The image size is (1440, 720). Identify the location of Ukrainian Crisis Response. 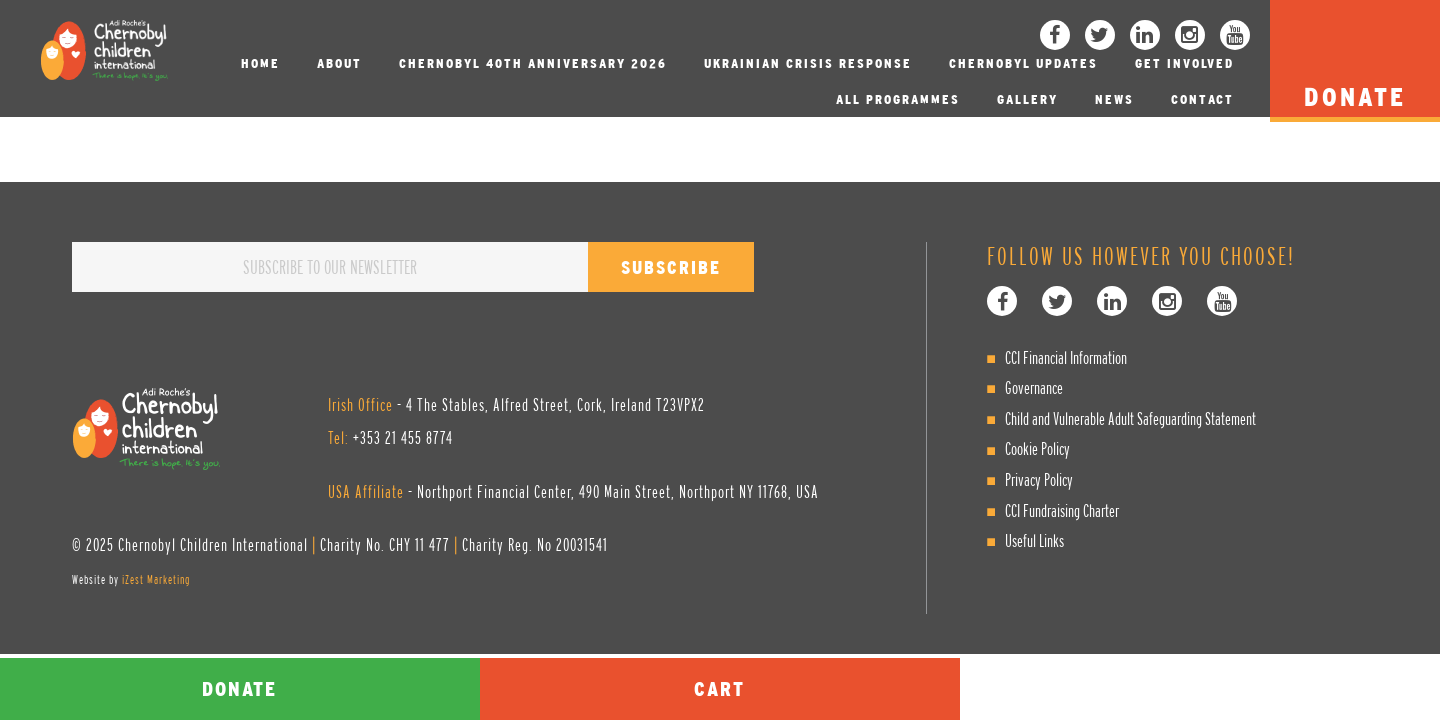
(808, 63).